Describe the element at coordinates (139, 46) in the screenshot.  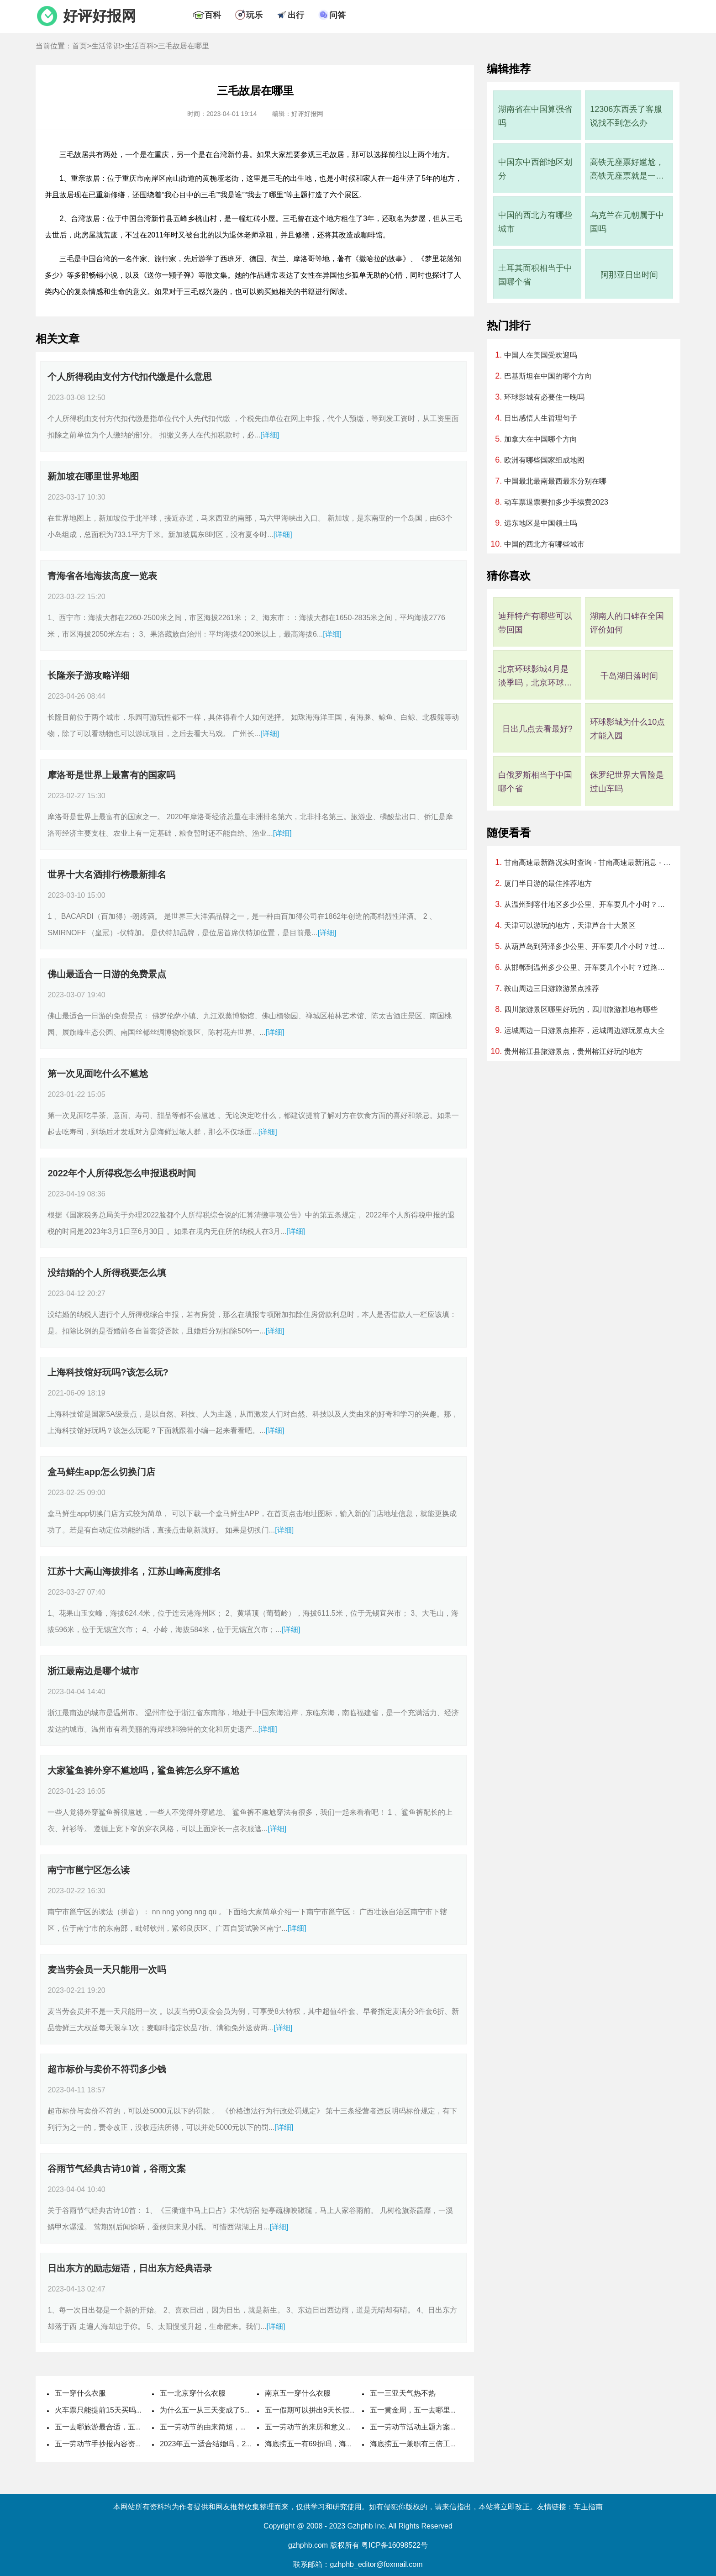
I see `生活百科` at that location.